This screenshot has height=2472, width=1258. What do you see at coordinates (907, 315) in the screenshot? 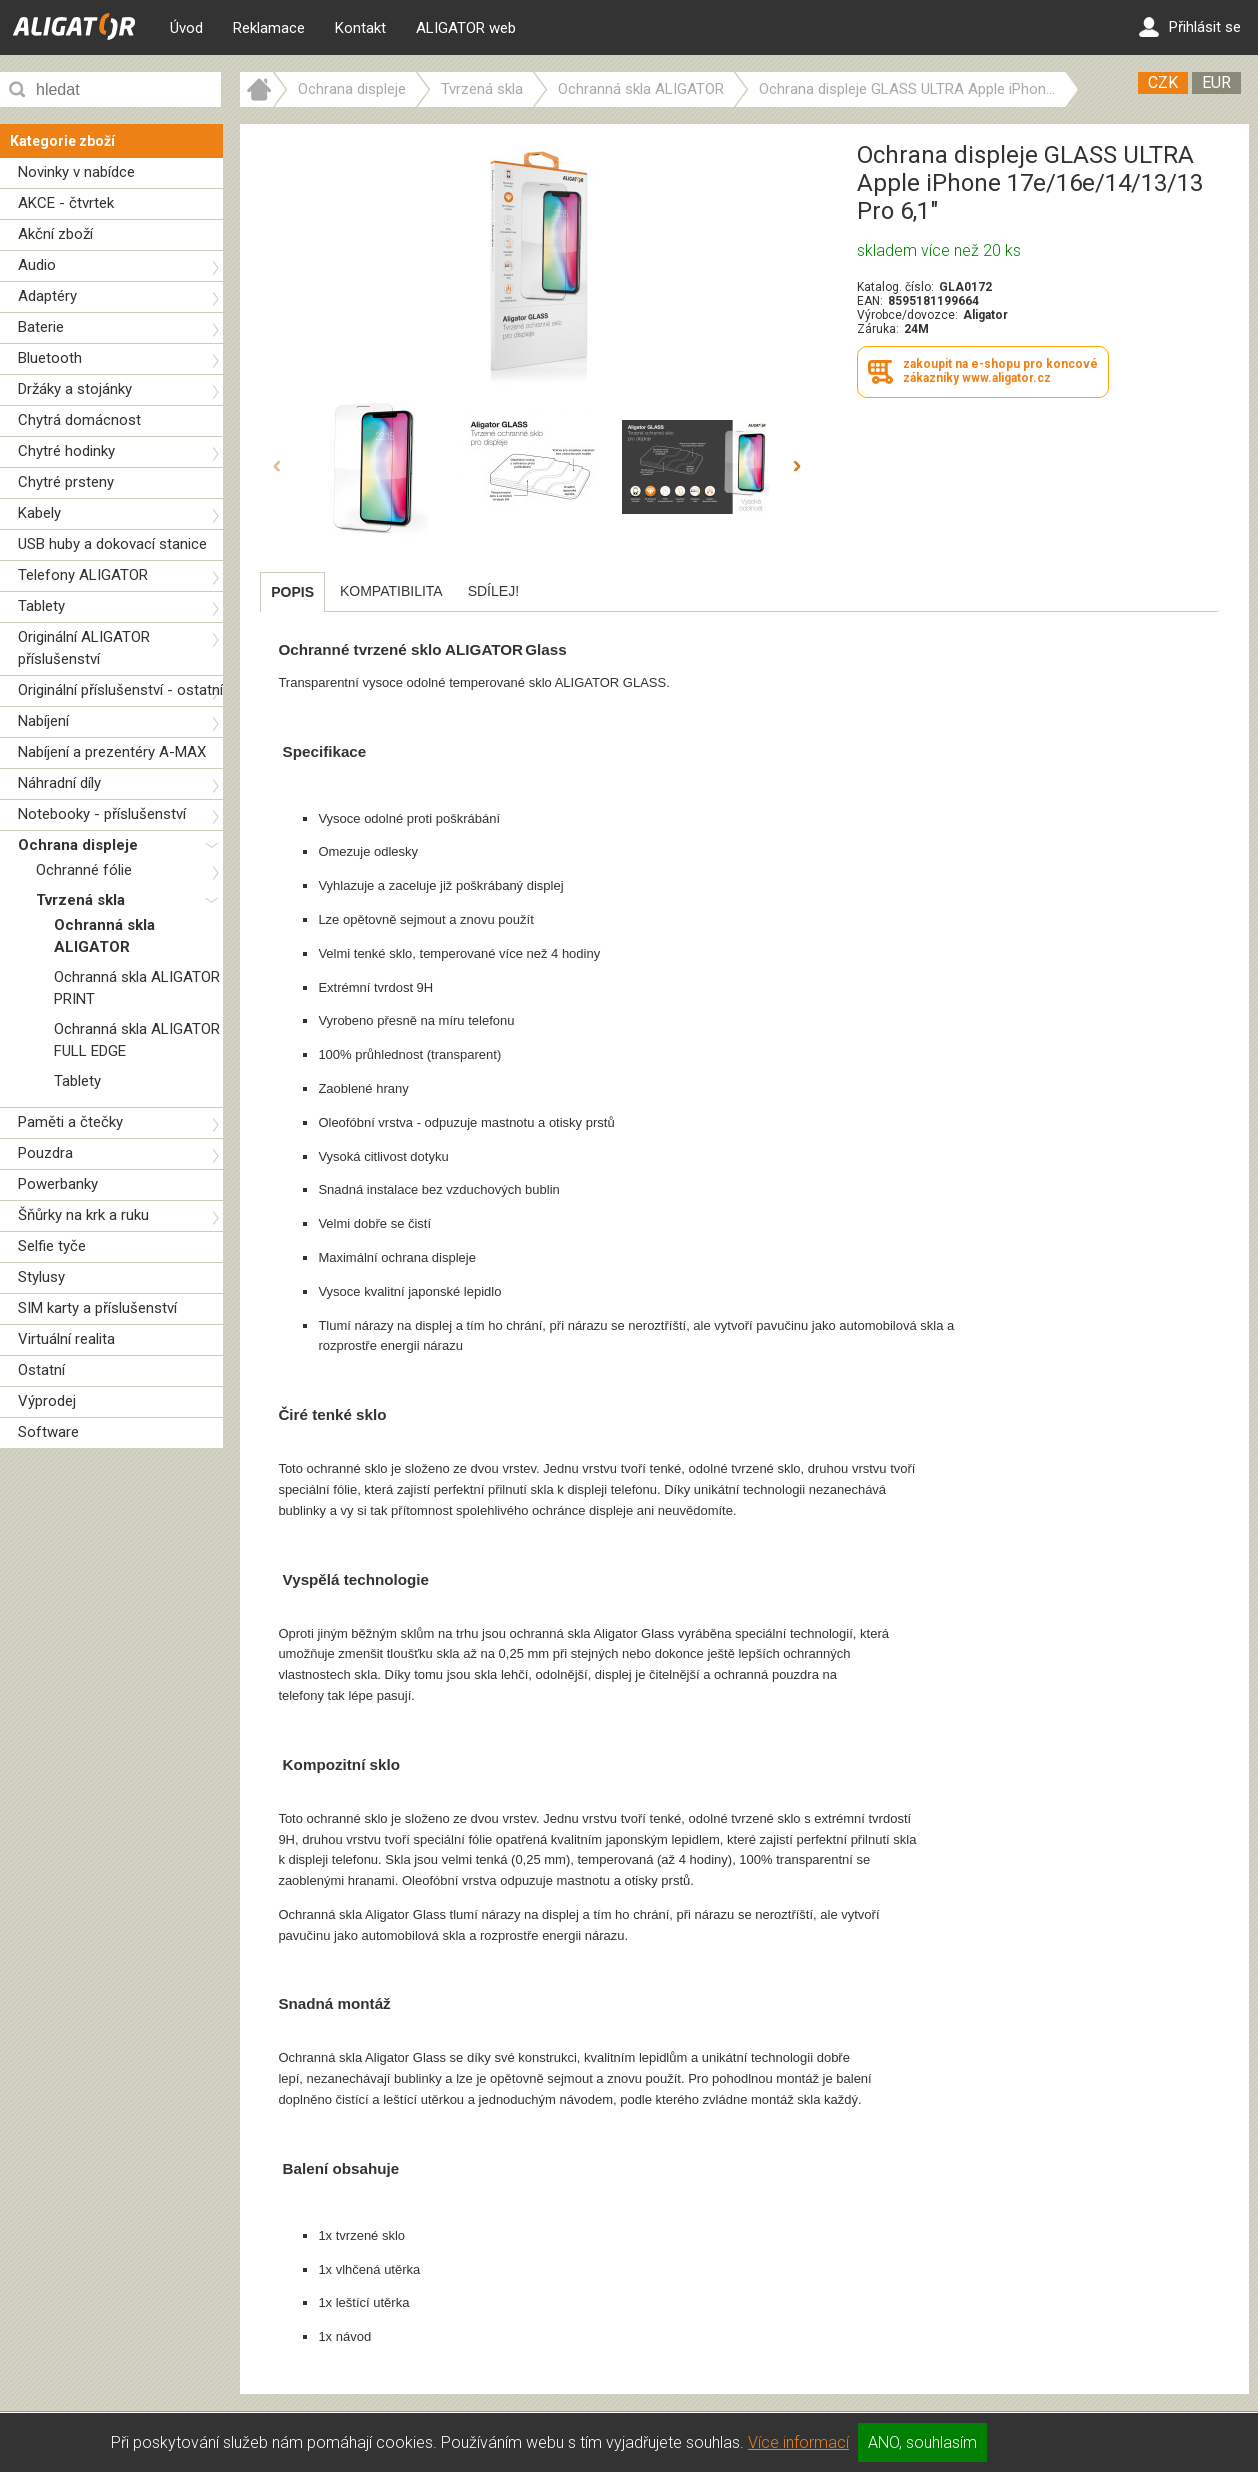
I see `Výrobce/dovozce:` at bounding box center [907, 315].